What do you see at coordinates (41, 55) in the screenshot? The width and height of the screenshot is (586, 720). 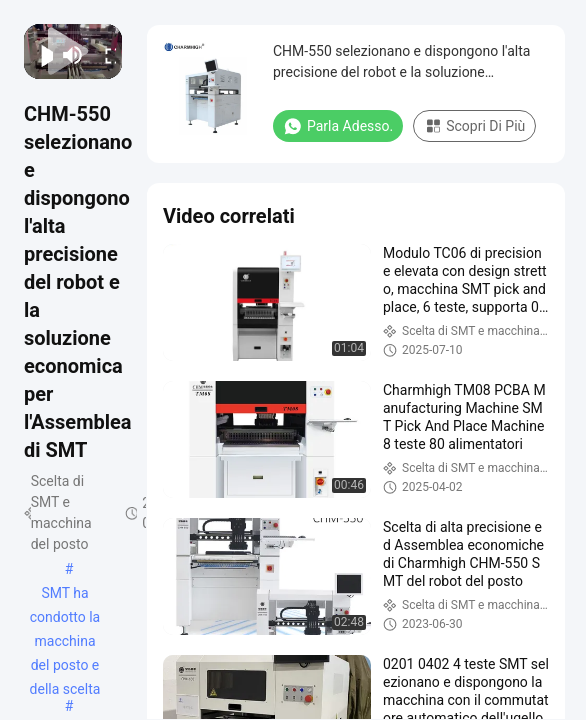 I see `[play/pause]` at bounding box center [41, 55].